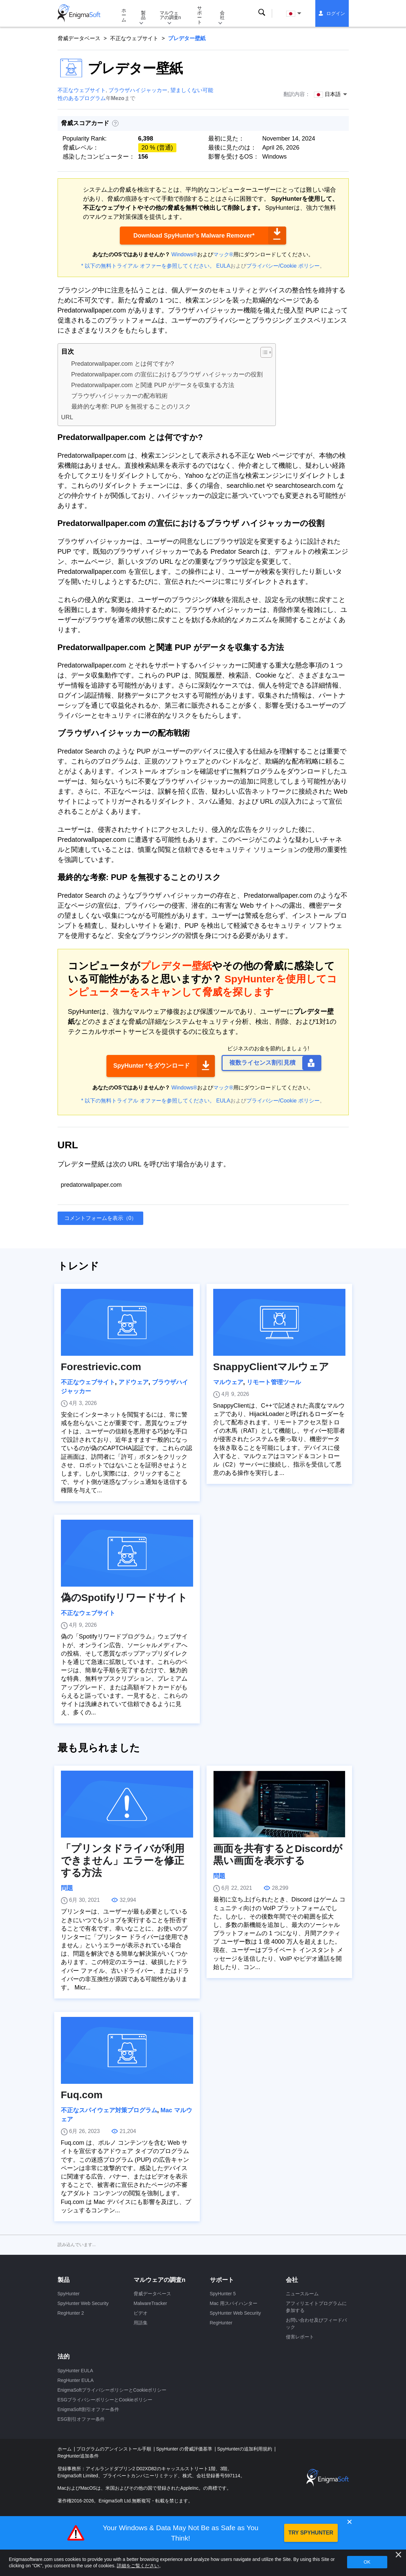  Describe the element at coordinates (143, 15) in the screenshot. I see `製品` at that location.